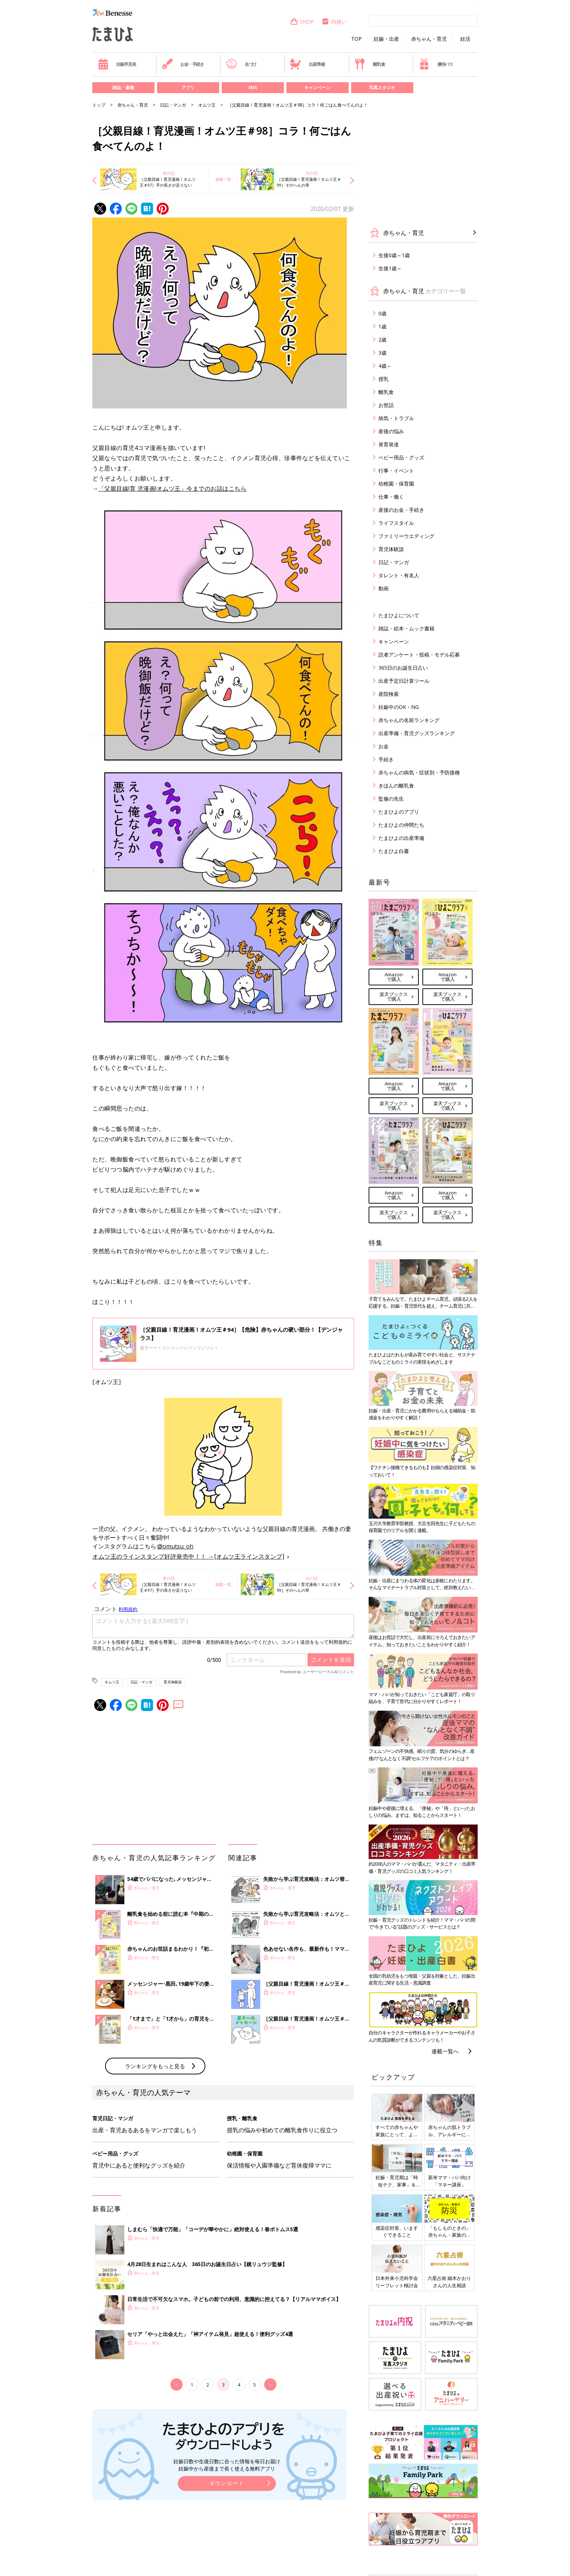 Image resolution: width=570 pixels, height=2576 pixels. I want to click on 「父親目線!育 児漫画!オムツ王」今までのお話はこちら, so click(173, 489).